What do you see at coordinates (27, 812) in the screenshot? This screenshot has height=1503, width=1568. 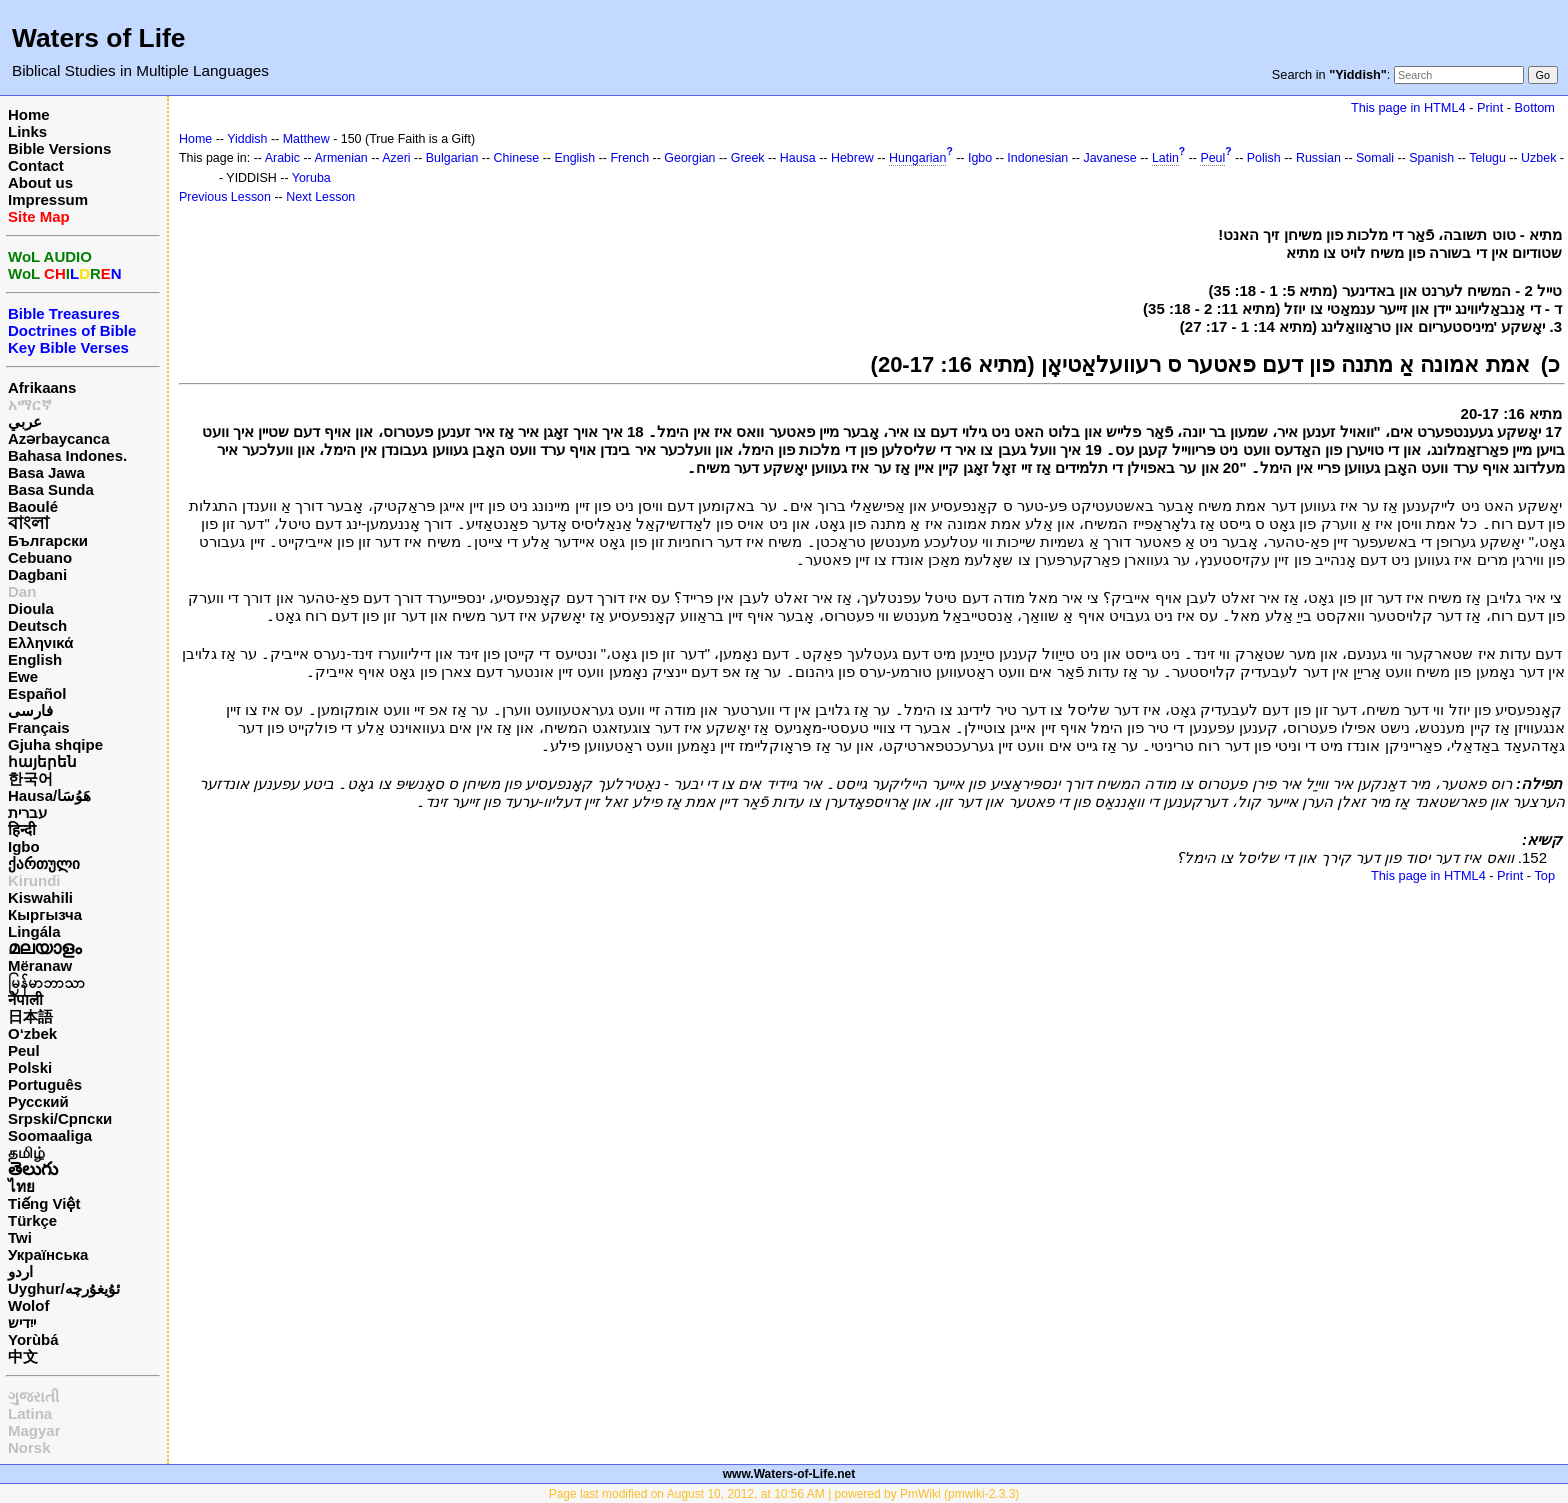 I see `עברית` at bounding box center [27, 812].